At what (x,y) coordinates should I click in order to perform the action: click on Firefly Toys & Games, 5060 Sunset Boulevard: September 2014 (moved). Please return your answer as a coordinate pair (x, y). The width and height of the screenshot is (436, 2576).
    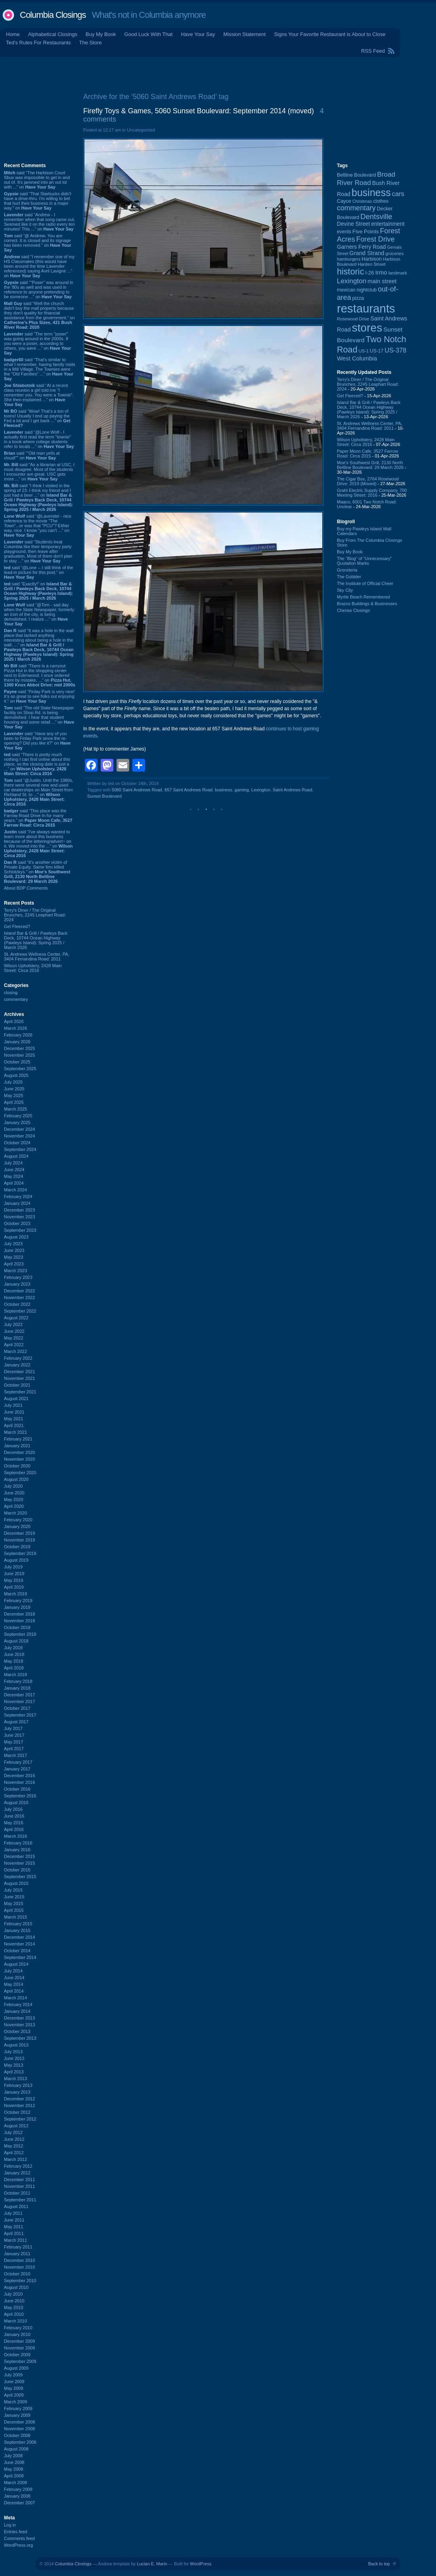
    Looking at the image, I should click on (198, 111).